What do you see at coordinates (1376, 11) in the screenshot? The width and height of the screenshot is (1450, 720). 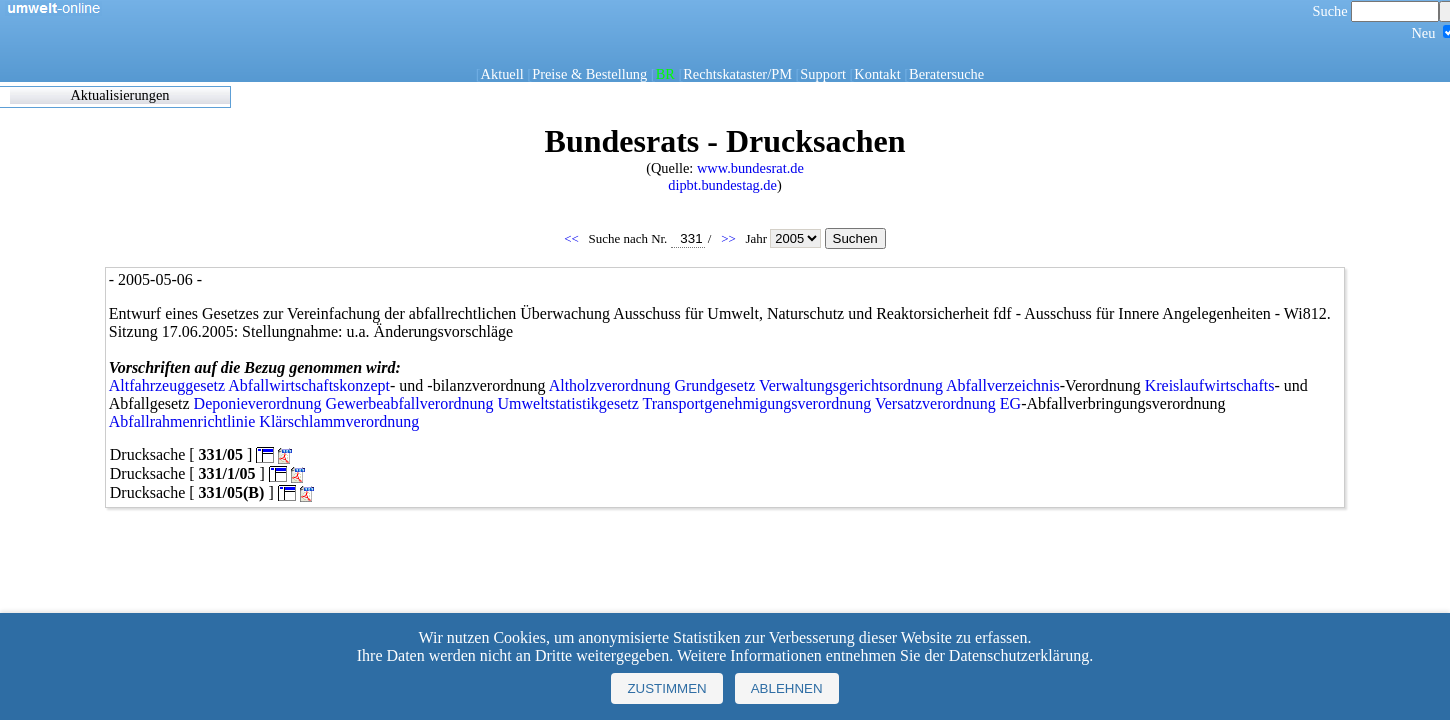 I see `Suche` at bounding box center [1376, 11].